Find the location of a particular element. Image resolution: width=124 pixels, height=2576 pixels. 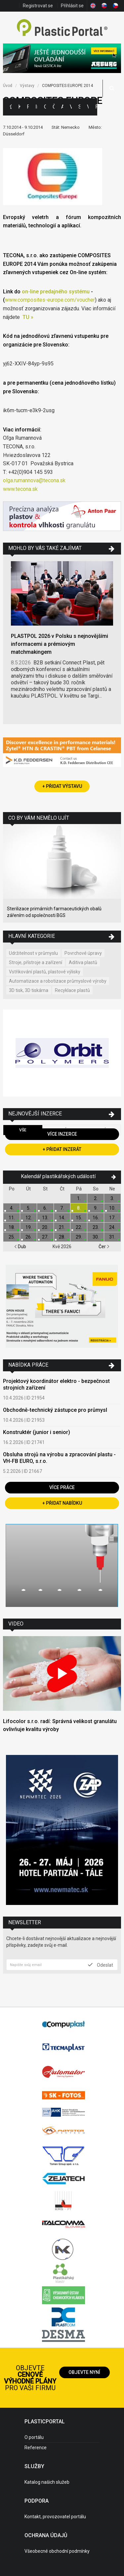

Katalog našich služeb is located at coordinates (46, 2482).